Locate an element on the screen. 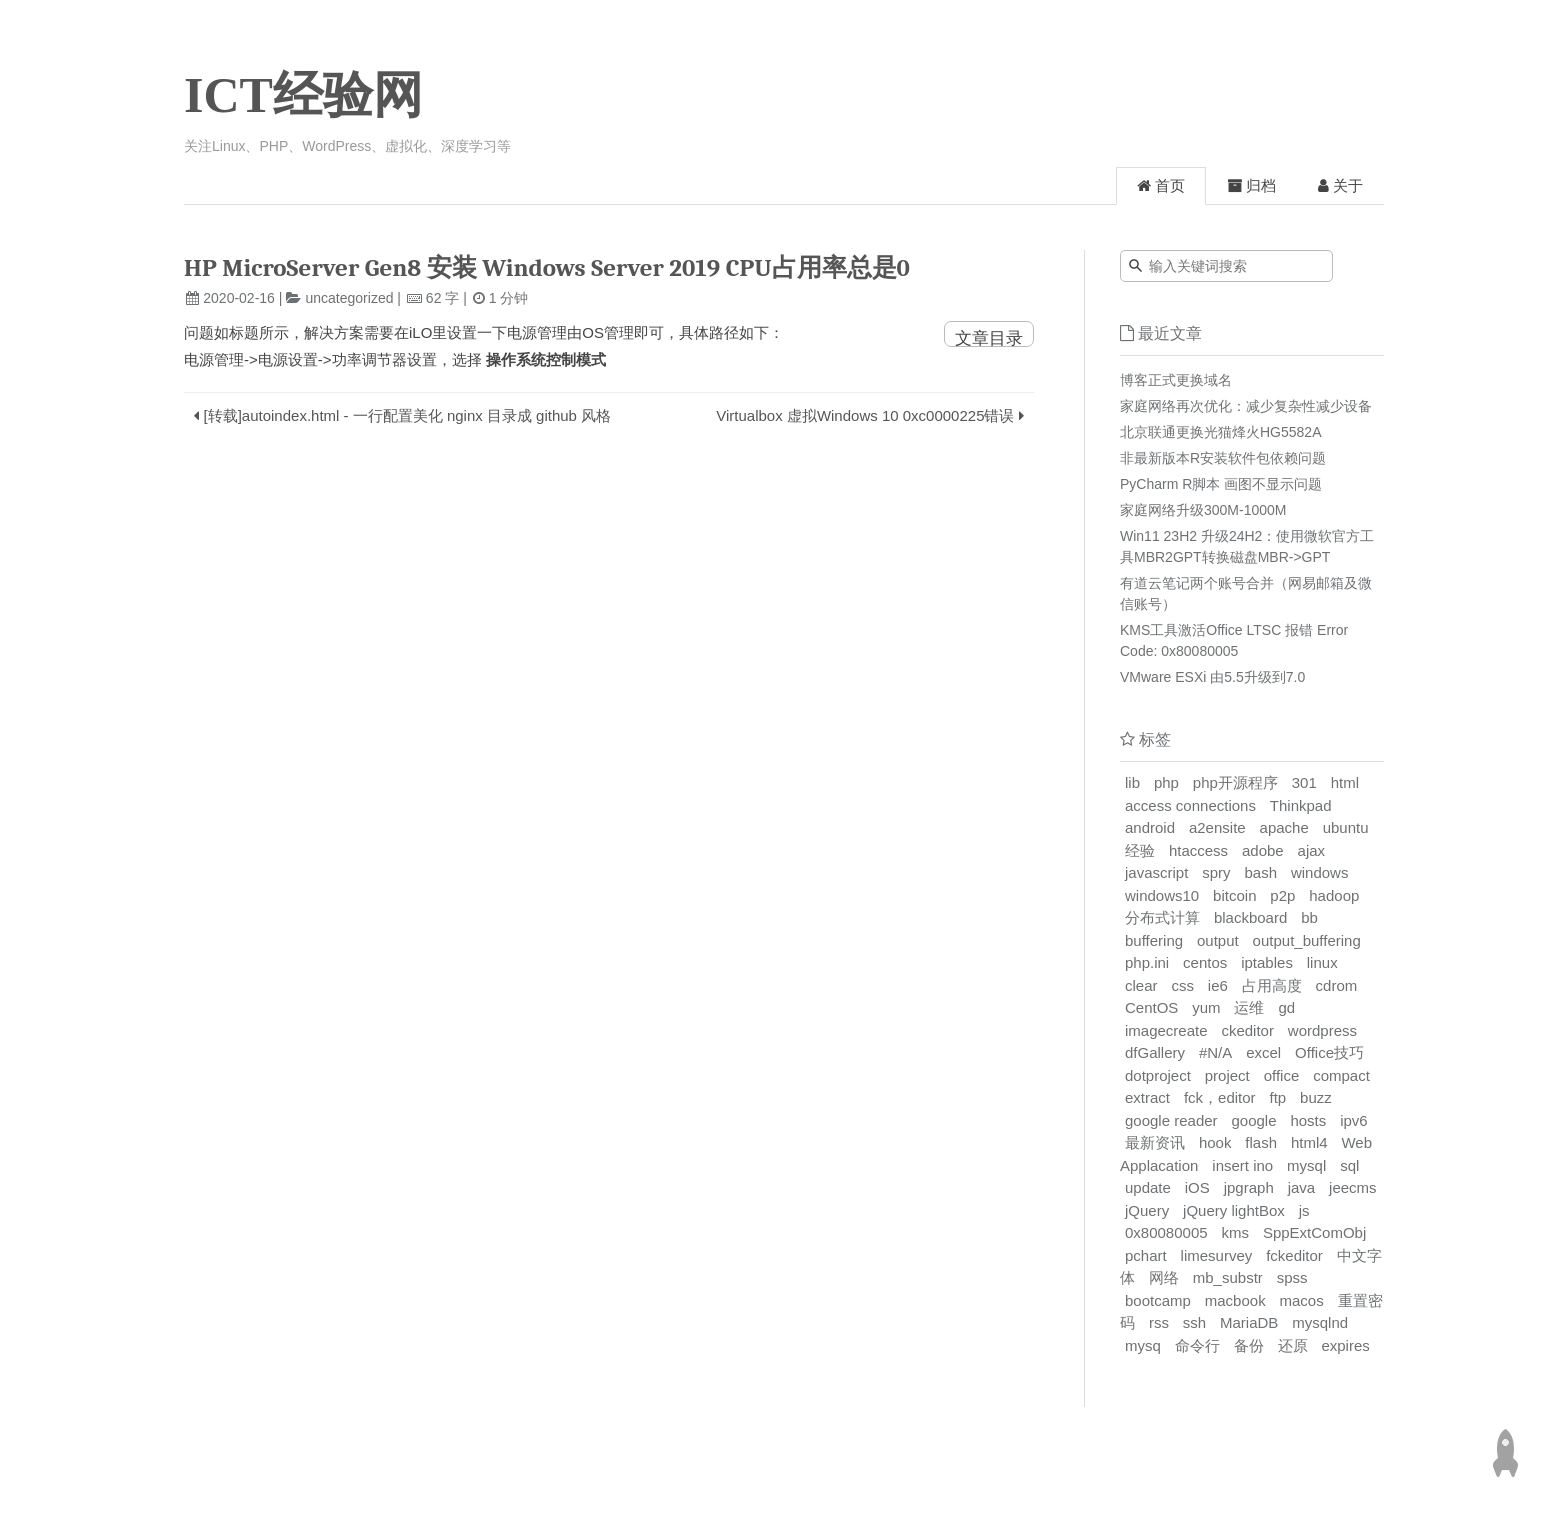 The height and width of the screenshot is (1527, 1568). a2ensite is located at coordinates (1217, 827).